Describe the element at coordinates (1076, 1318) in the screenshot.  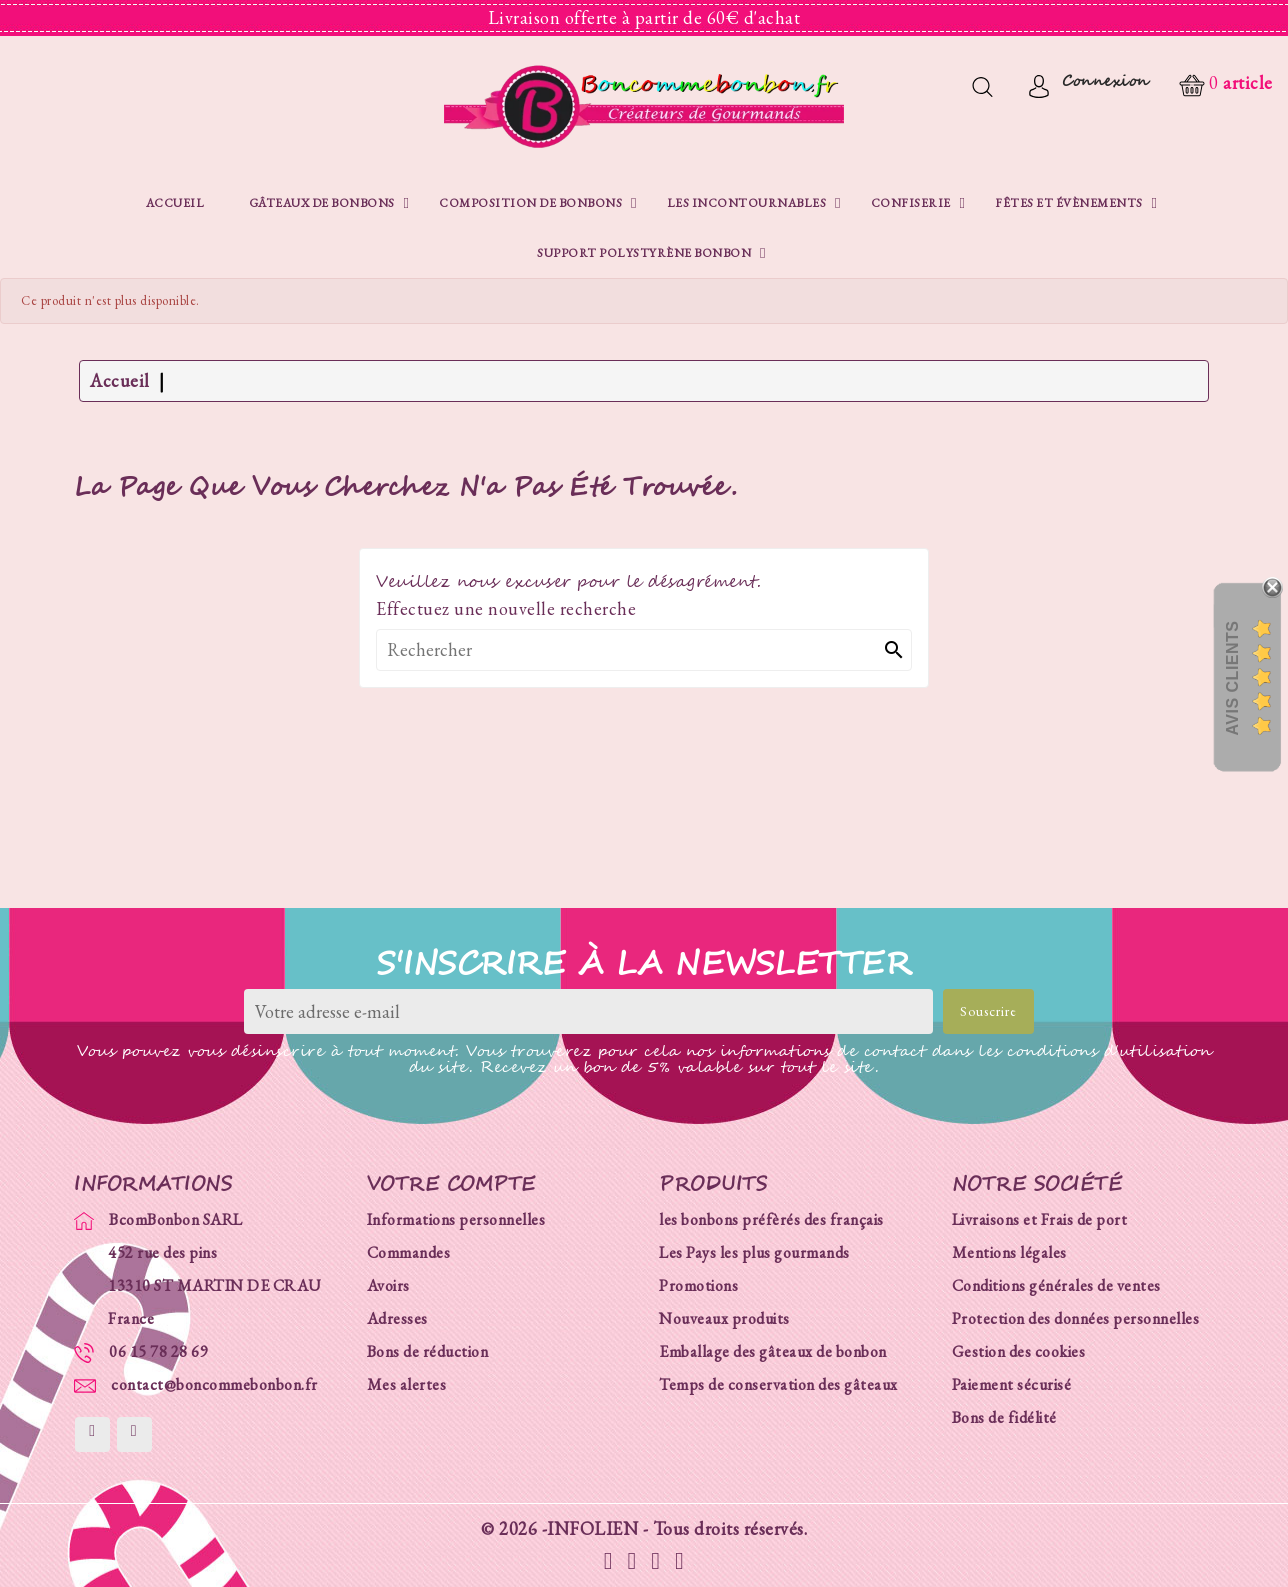
I see `Protection des données personnelles` at that location.